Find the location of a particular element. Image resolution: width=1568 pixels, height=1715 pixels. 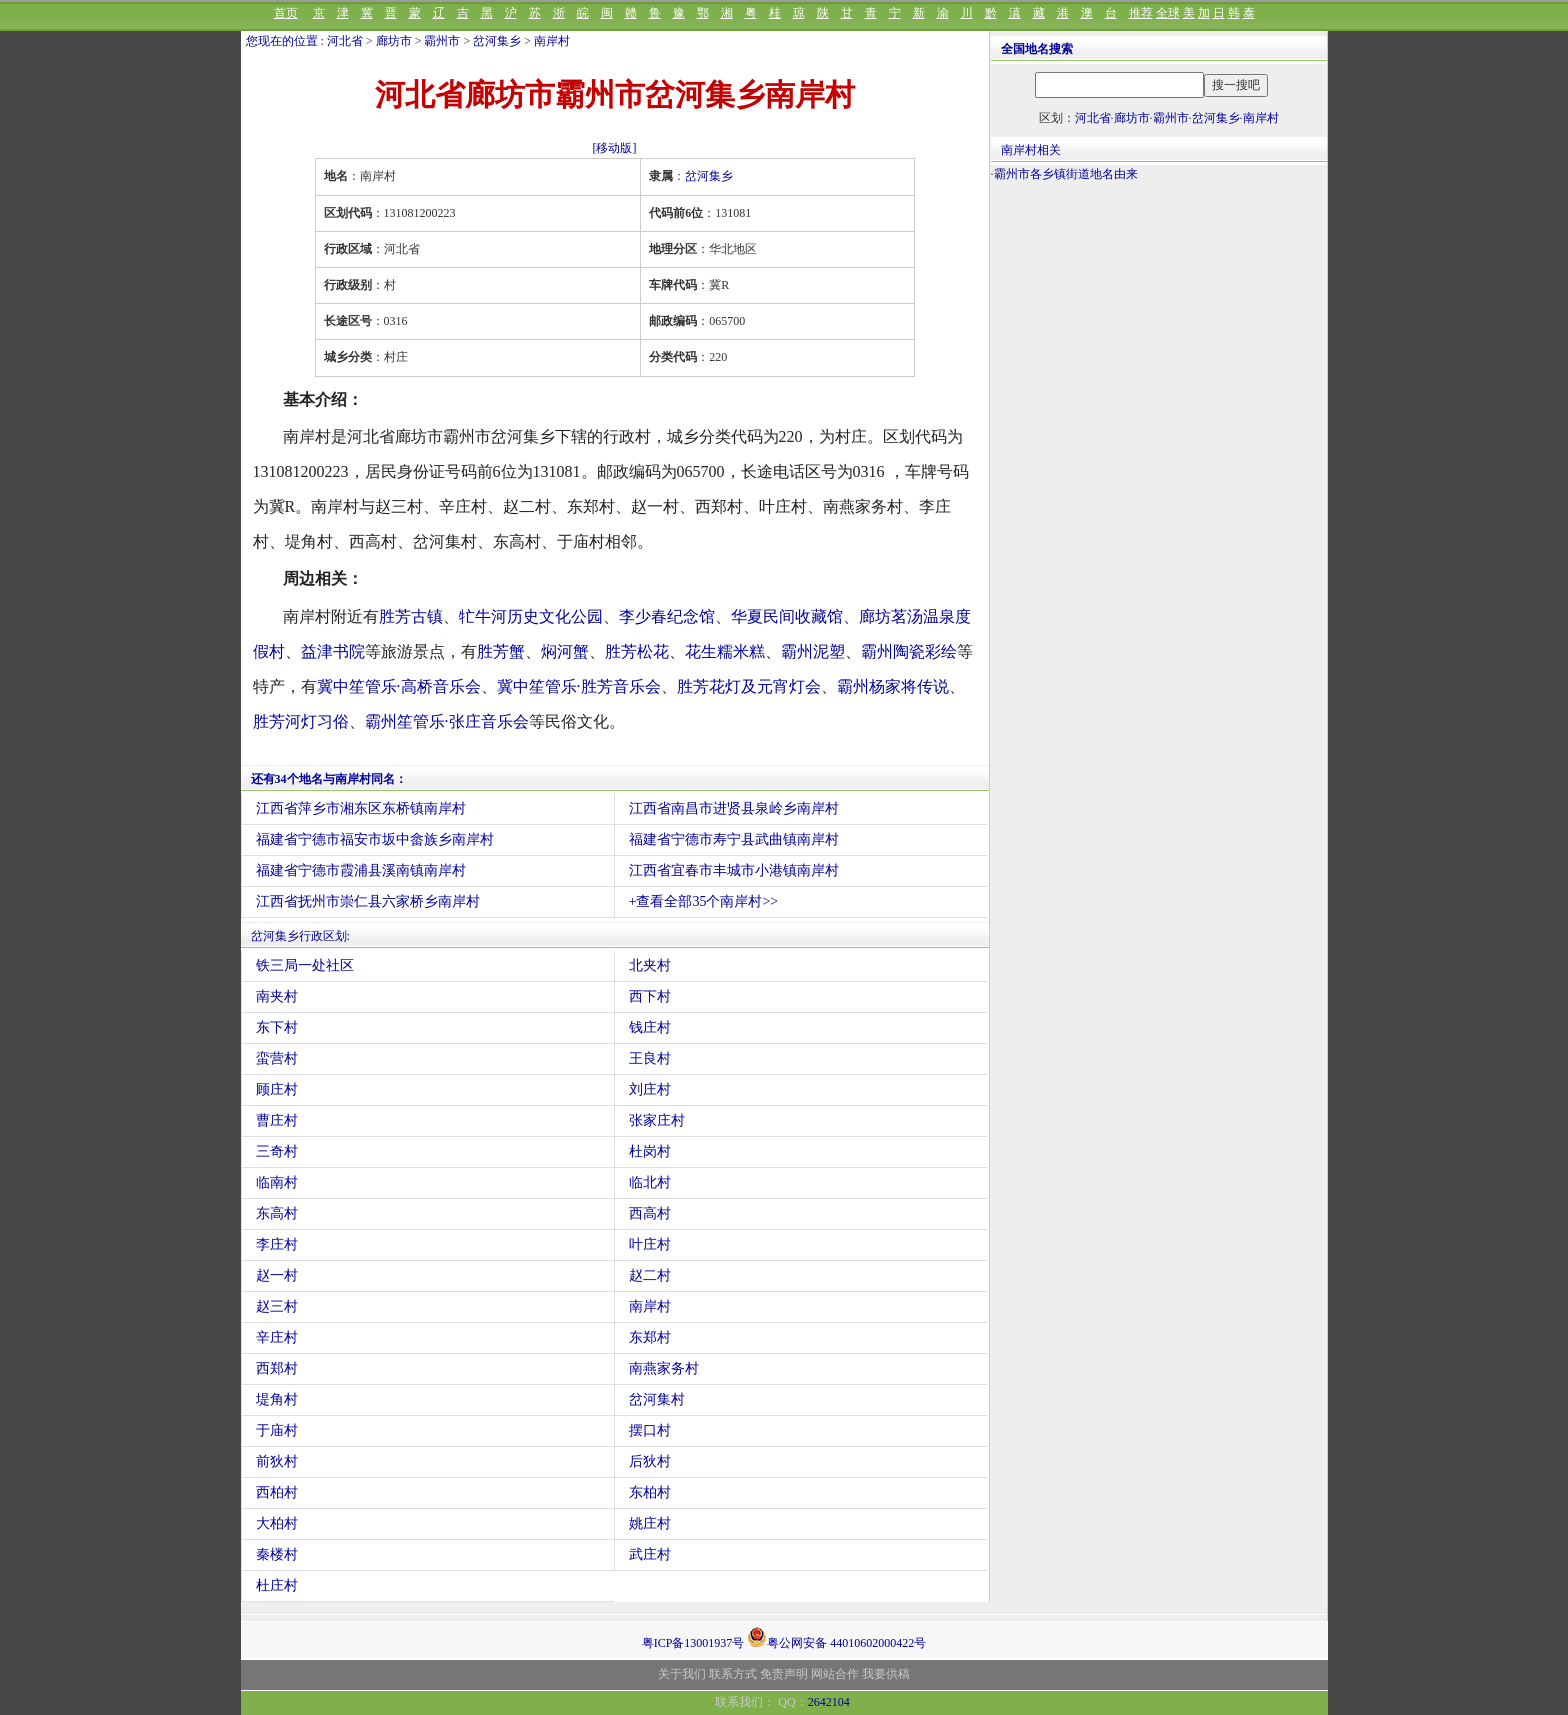

廊坊市 is located at coordinates (394, 41).